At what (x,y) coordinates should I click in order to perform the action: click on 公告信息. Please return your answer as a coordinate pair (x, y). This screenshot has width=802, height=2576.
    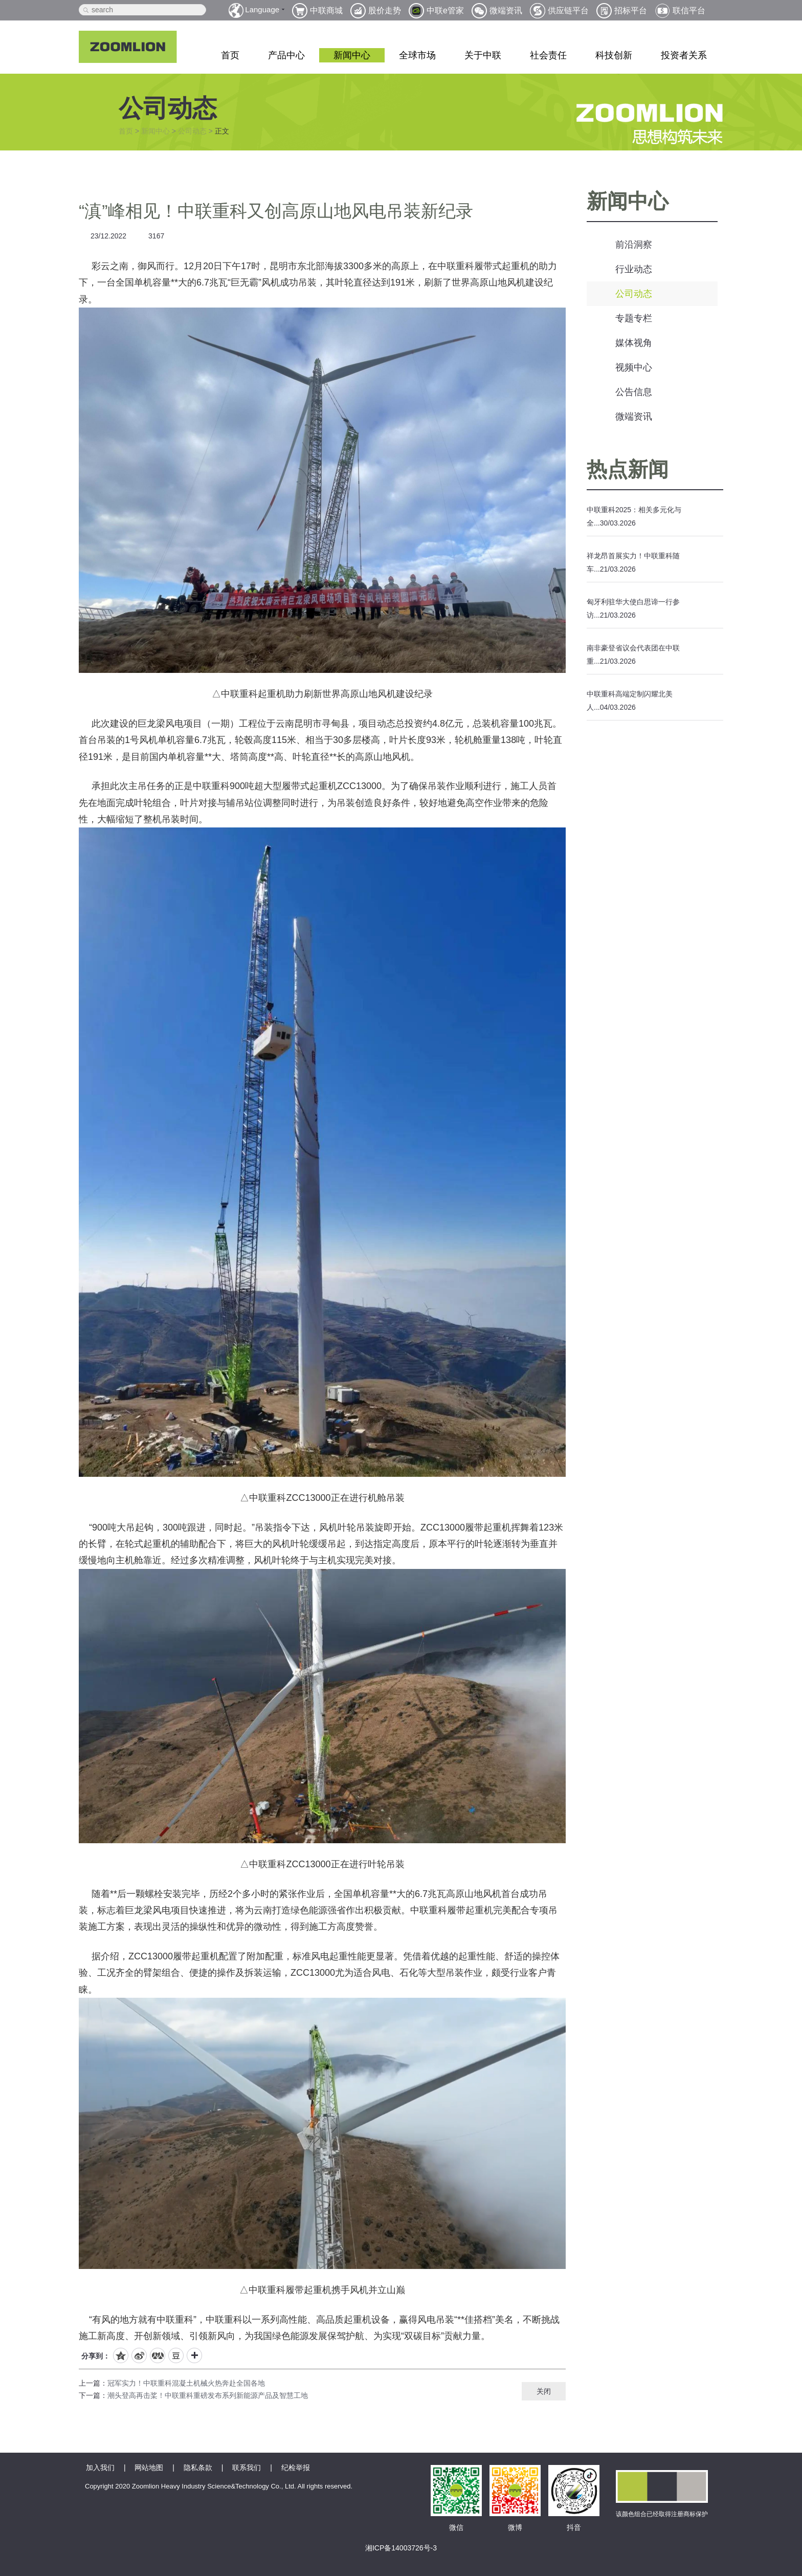
    Looking at the image, I should click on (633, 392).